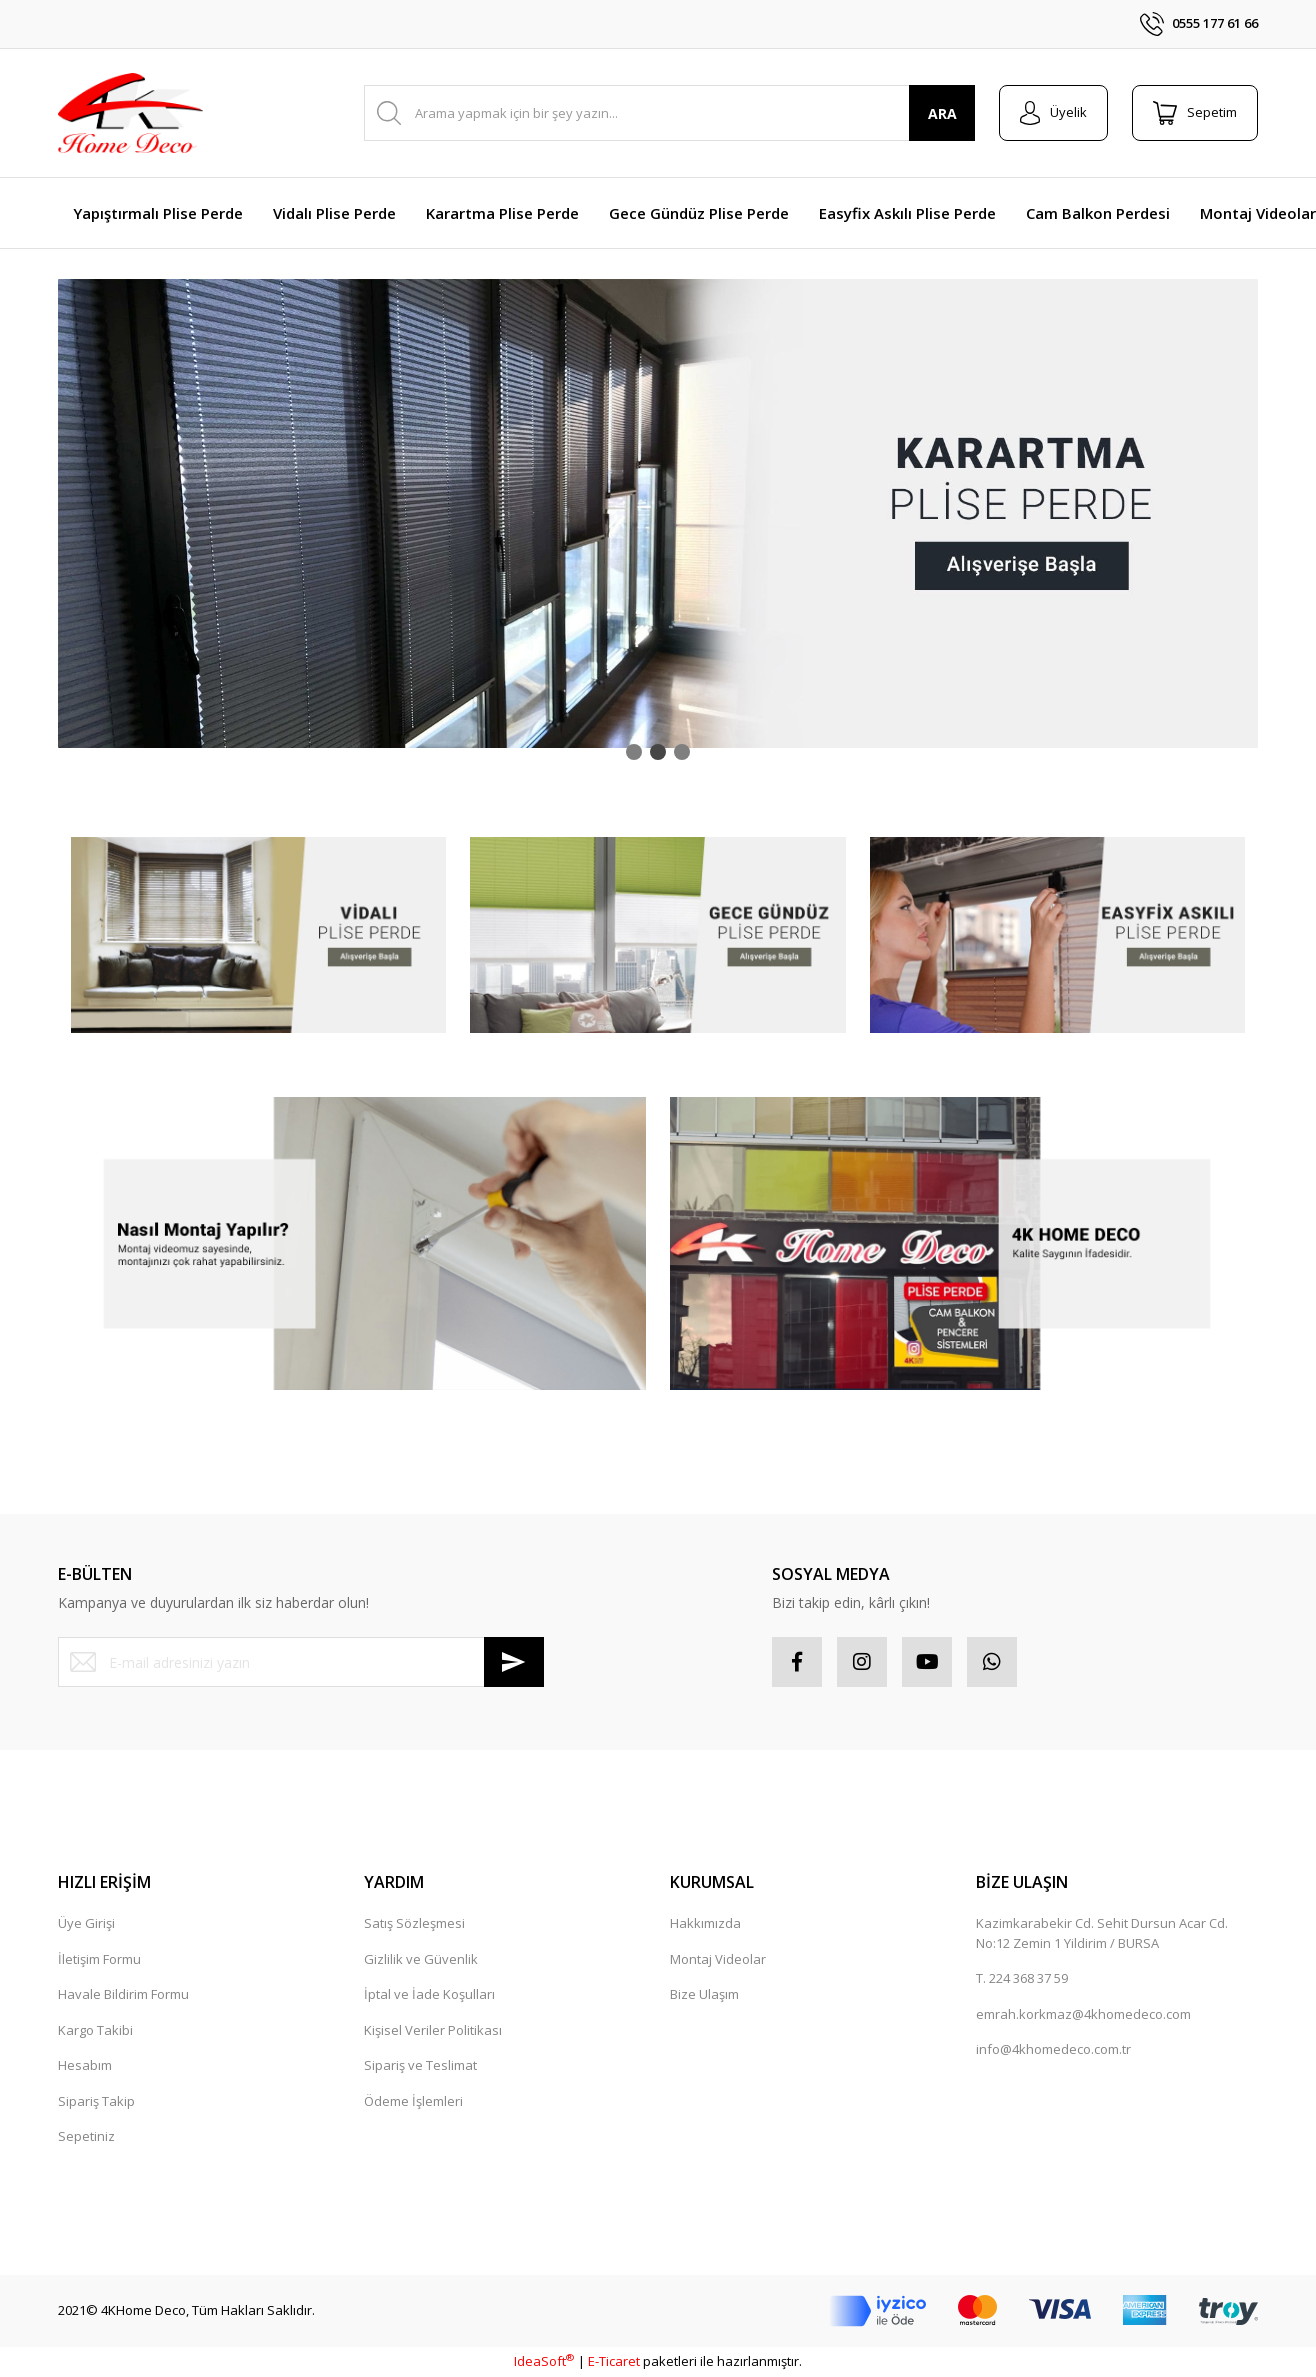 The width and height of the screenshot is (1316, 2377). What do you see at coordinates (123, 1994) in the screenshot?
I see `Havale Bildirim Formu` at bounding box center [123, 1994].